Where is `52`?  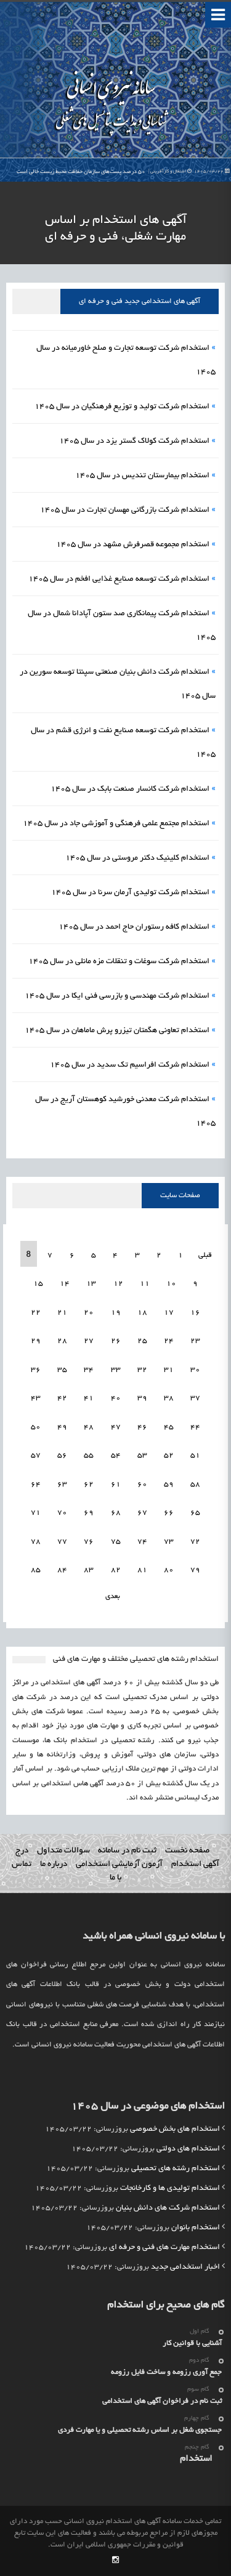 52 is located at coordinates (169, 1456).